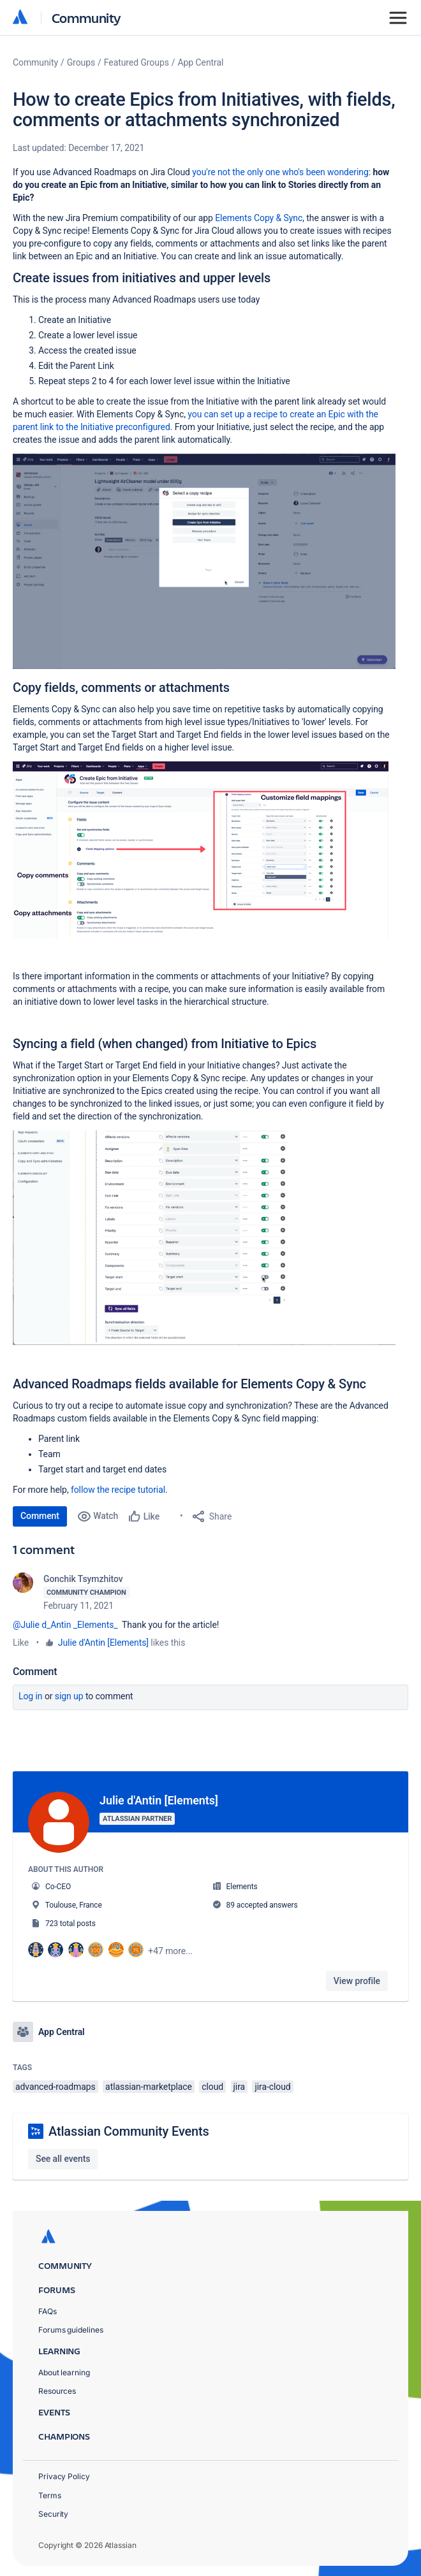 The height and width of the screenshot is (2576, 421). Describe the element at coordinates (64, 2476) in the screenshot. I see `Privacy Policy` at that location.